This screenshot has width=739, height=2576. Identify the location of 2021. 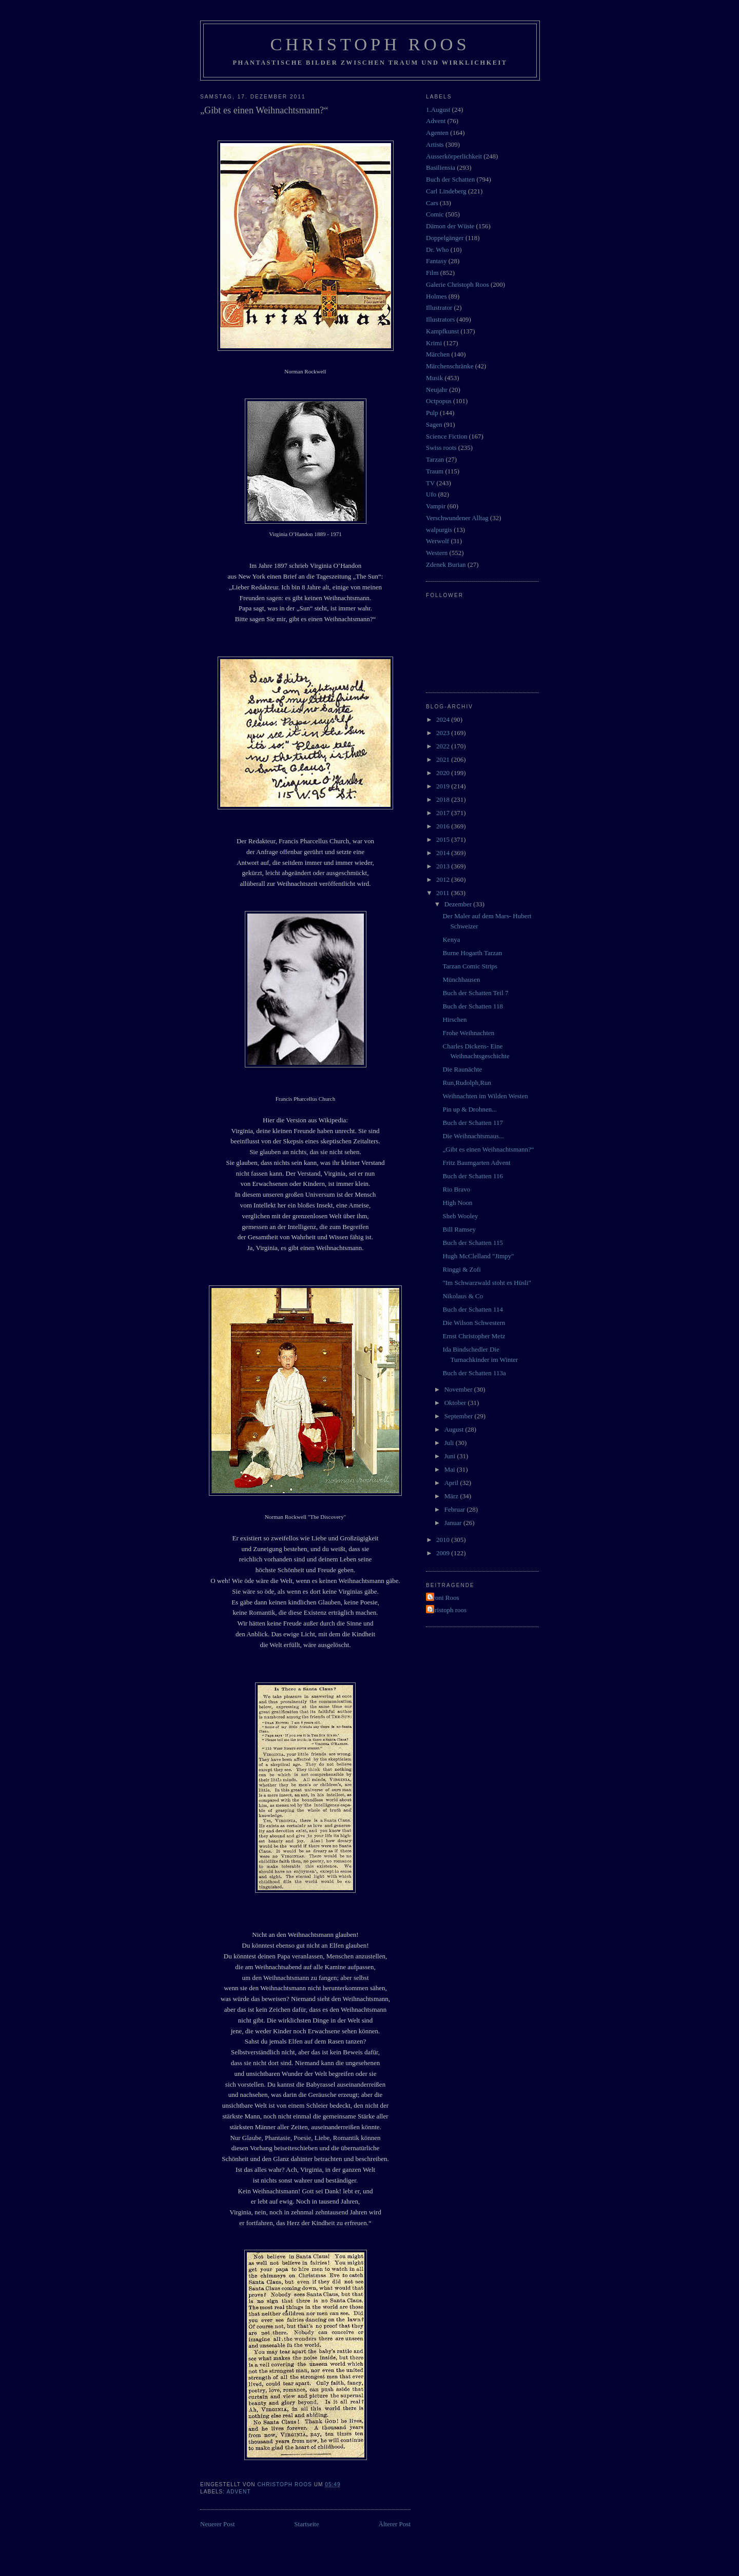
(443, 759).